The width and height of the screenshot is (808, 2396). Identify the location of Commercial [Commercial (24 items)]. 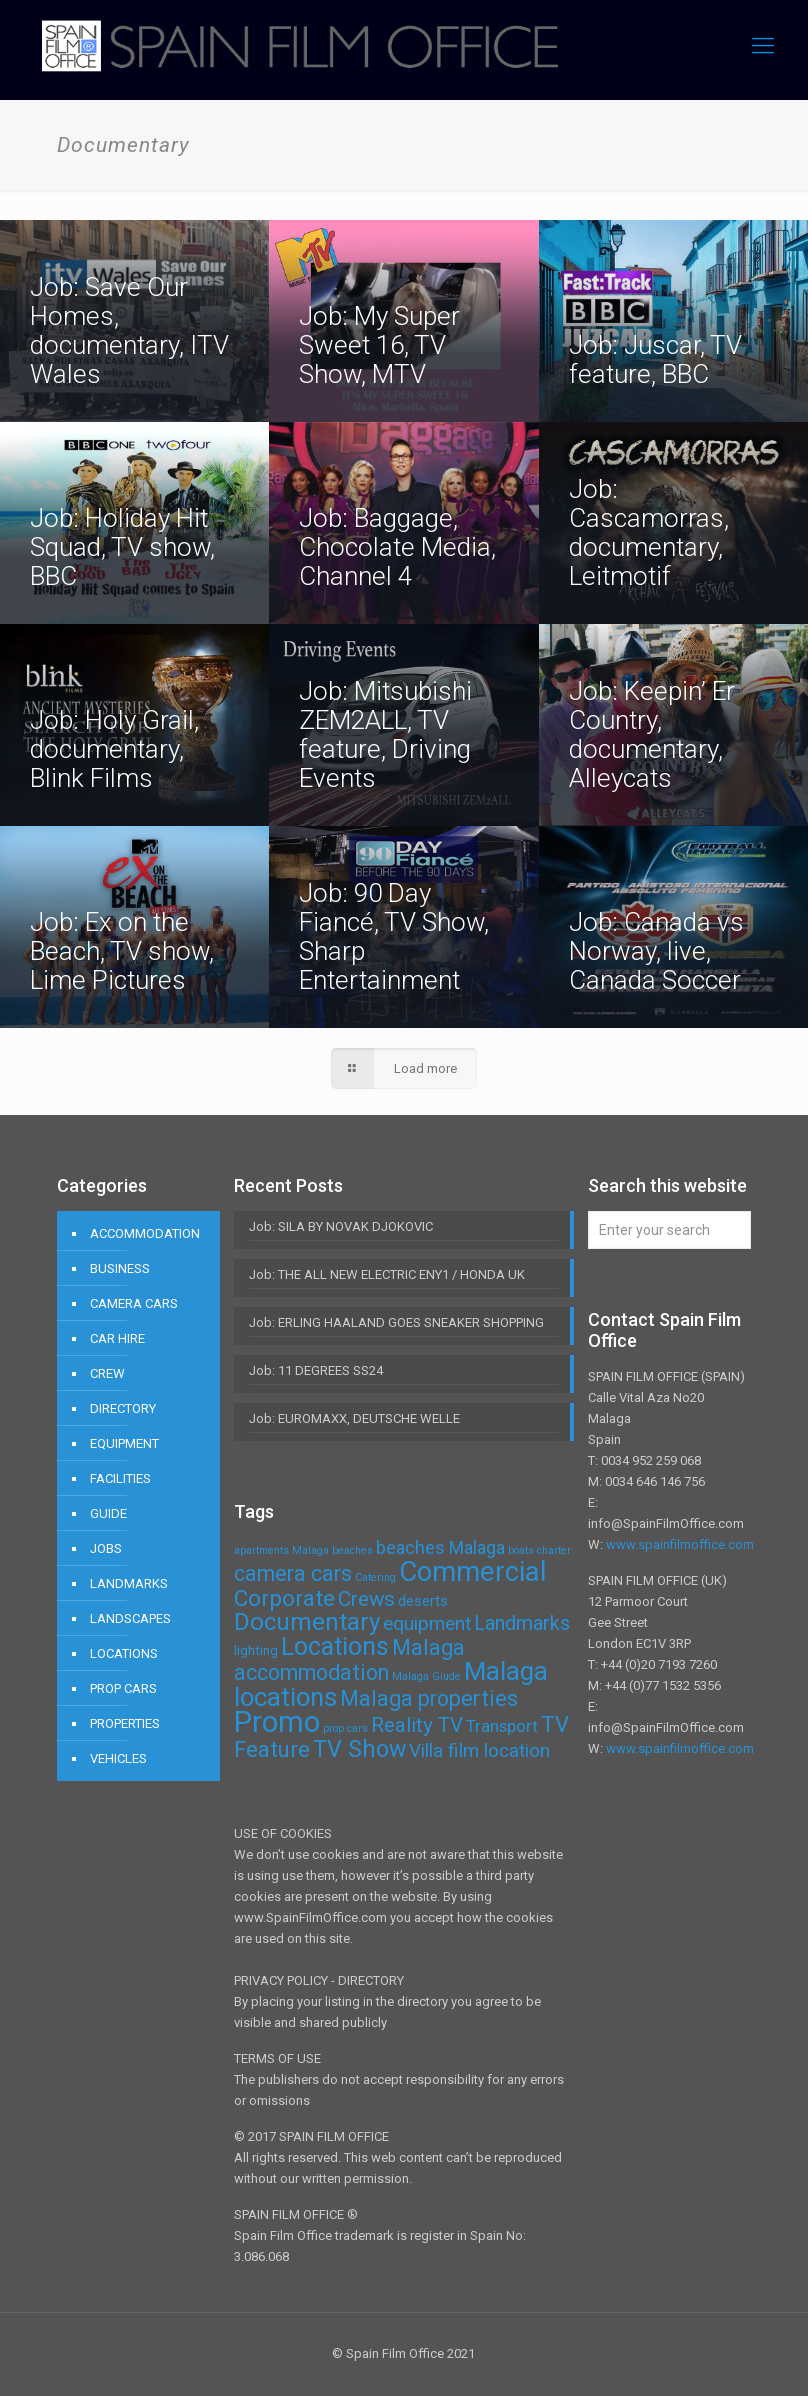
(473, 1571).